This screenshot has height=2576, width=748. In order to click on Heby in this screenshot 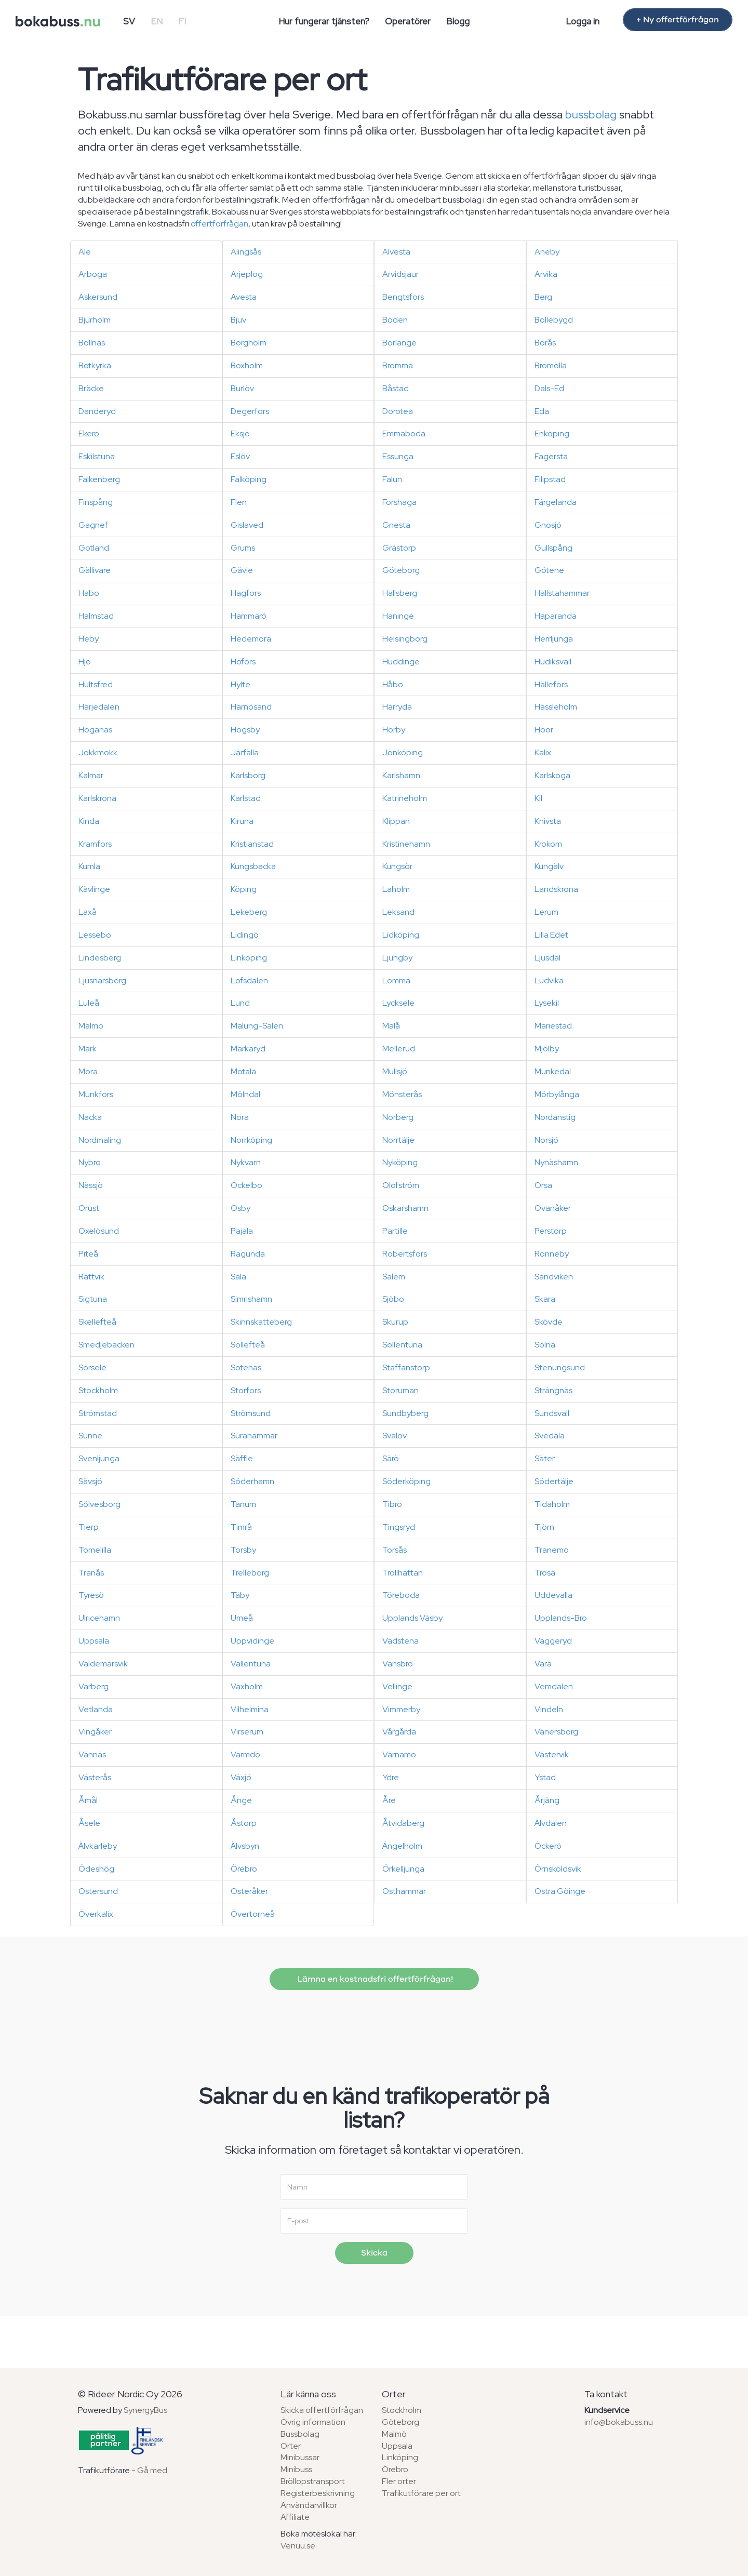, I will do `click(88, 638)`.